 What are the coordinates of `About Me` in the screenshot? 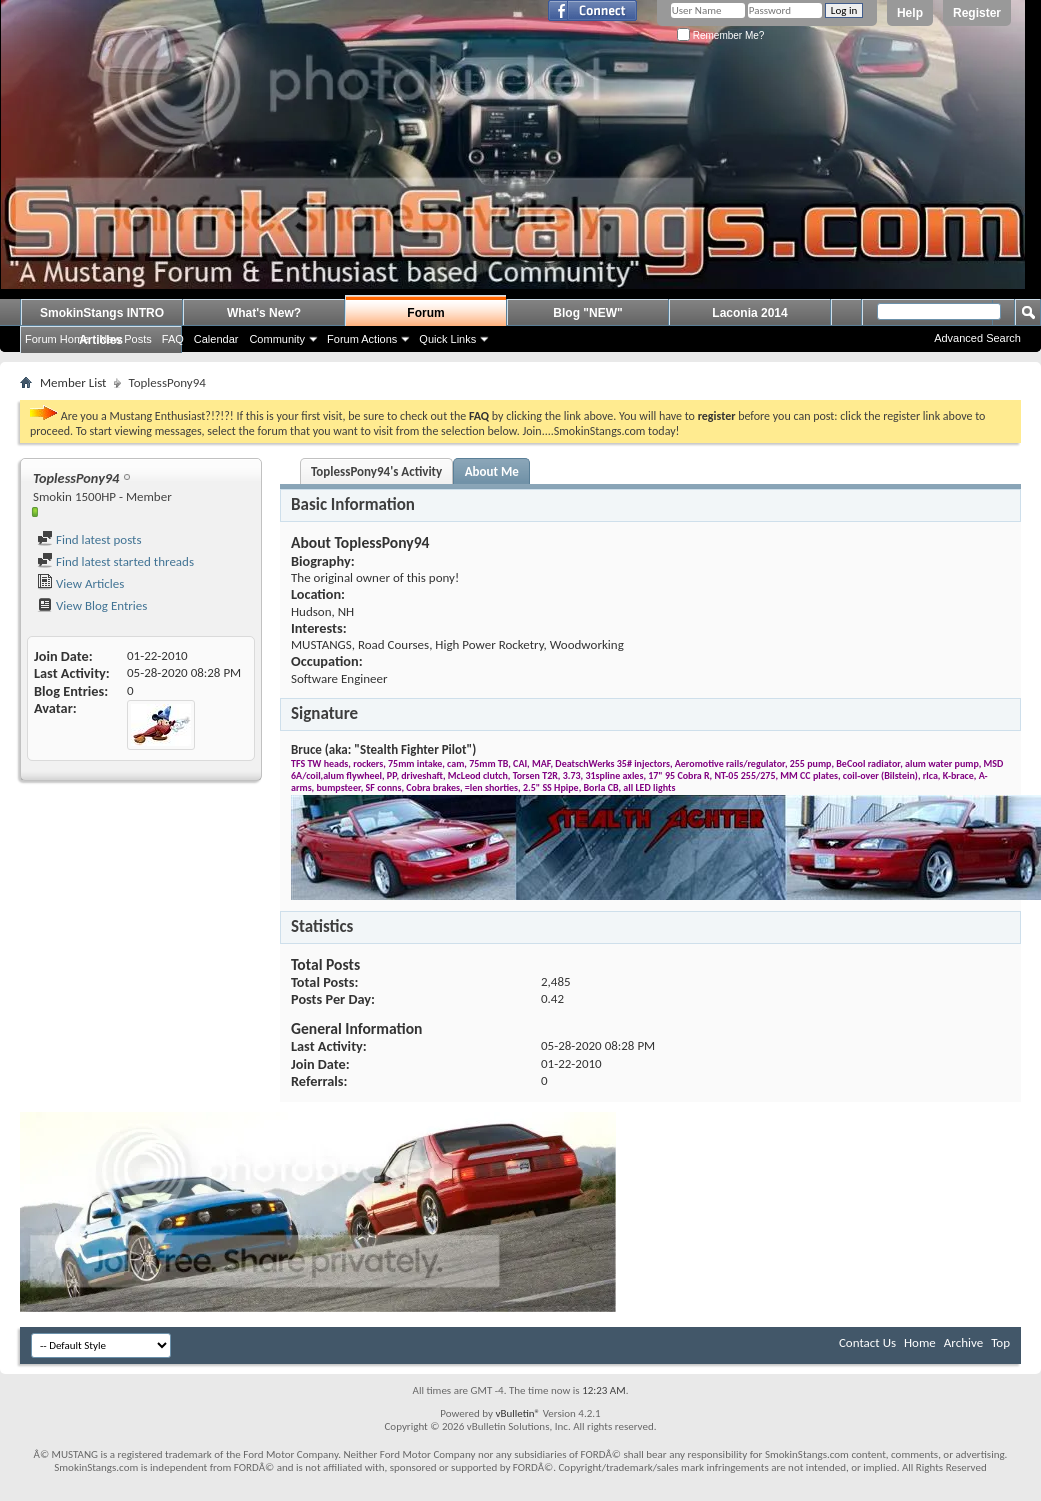 It's located at (492, 471).